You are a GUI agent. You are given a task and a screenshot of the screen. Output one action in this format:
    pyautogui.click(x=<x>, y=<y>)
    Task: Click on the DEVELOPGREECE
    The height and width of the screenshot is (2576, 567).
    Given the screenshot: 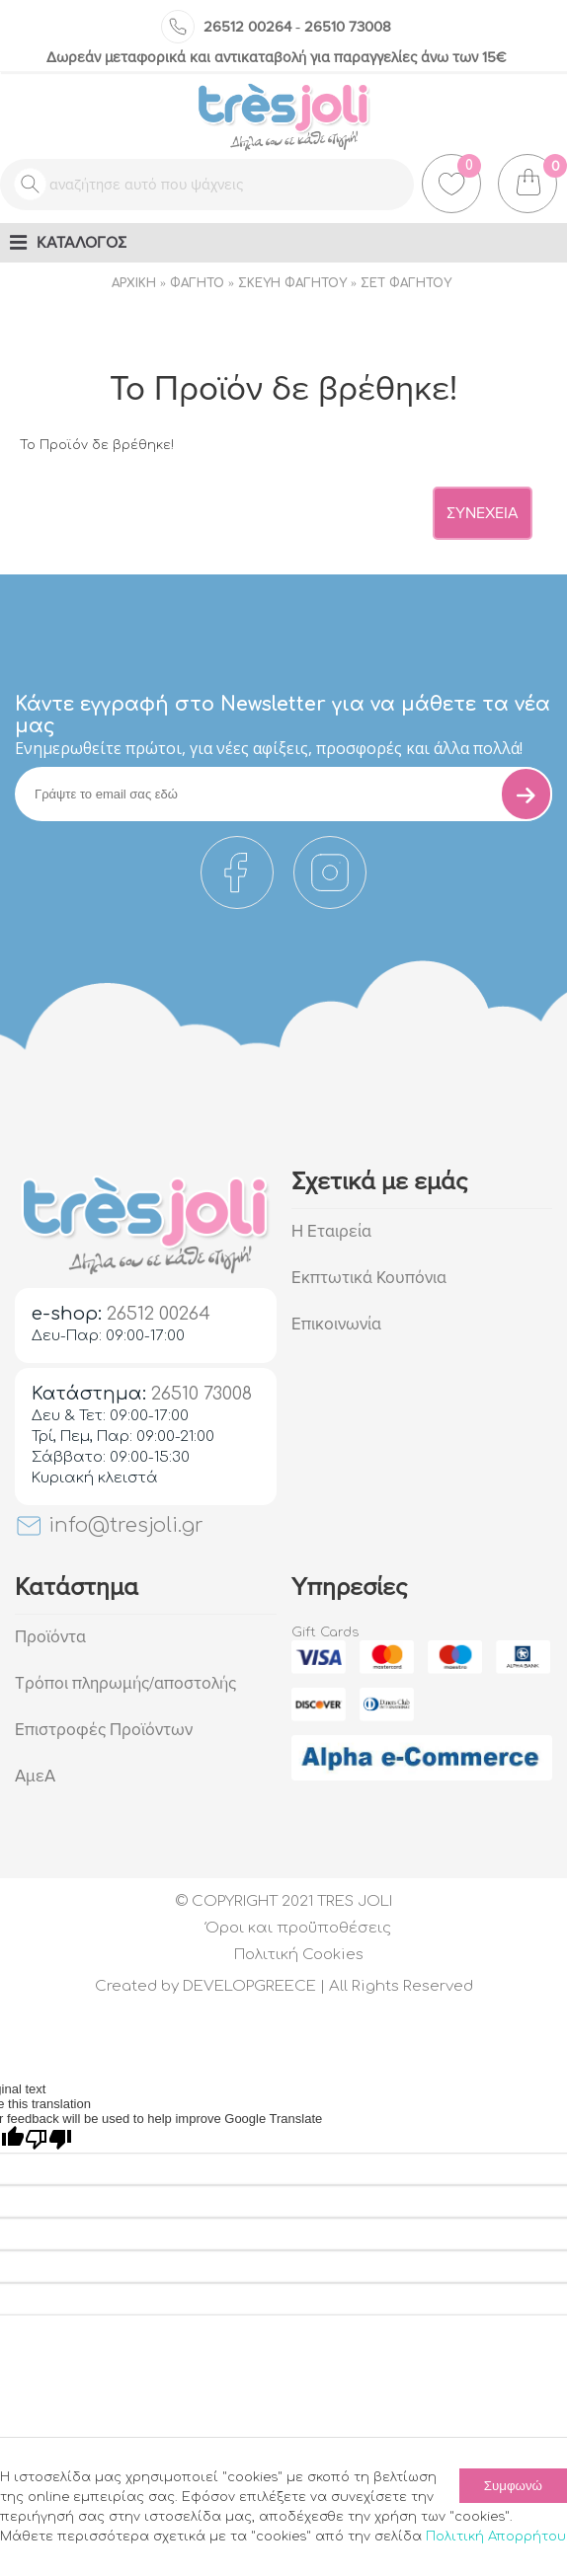 What is the action you would take?
    pyautogui.click(x=249, y=1986)
    